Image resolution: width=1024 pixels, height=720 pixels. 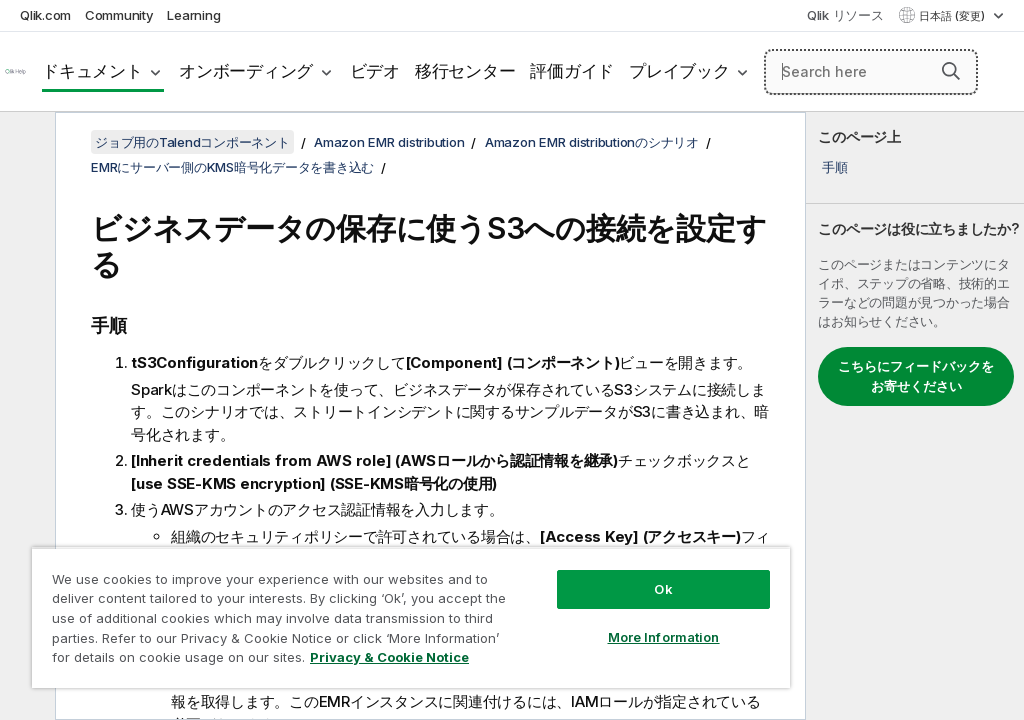 I want to click on ジョブ用のTalendコンポーネント, so click(x=192, y=142).